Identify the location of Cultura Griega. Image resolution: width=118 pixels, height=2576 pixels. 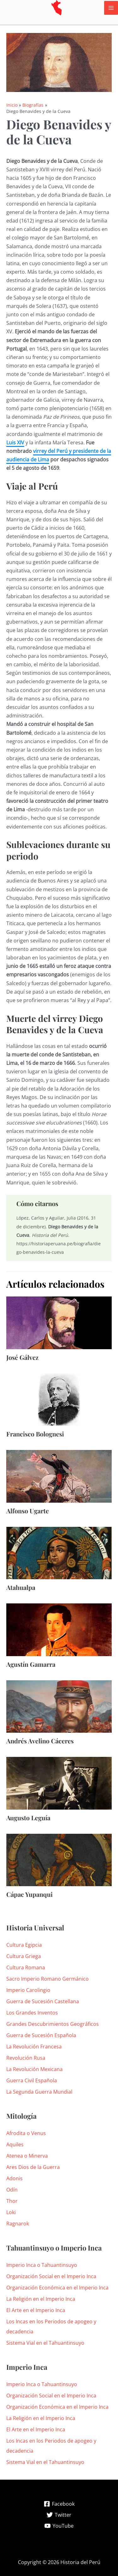
(23, 1956).